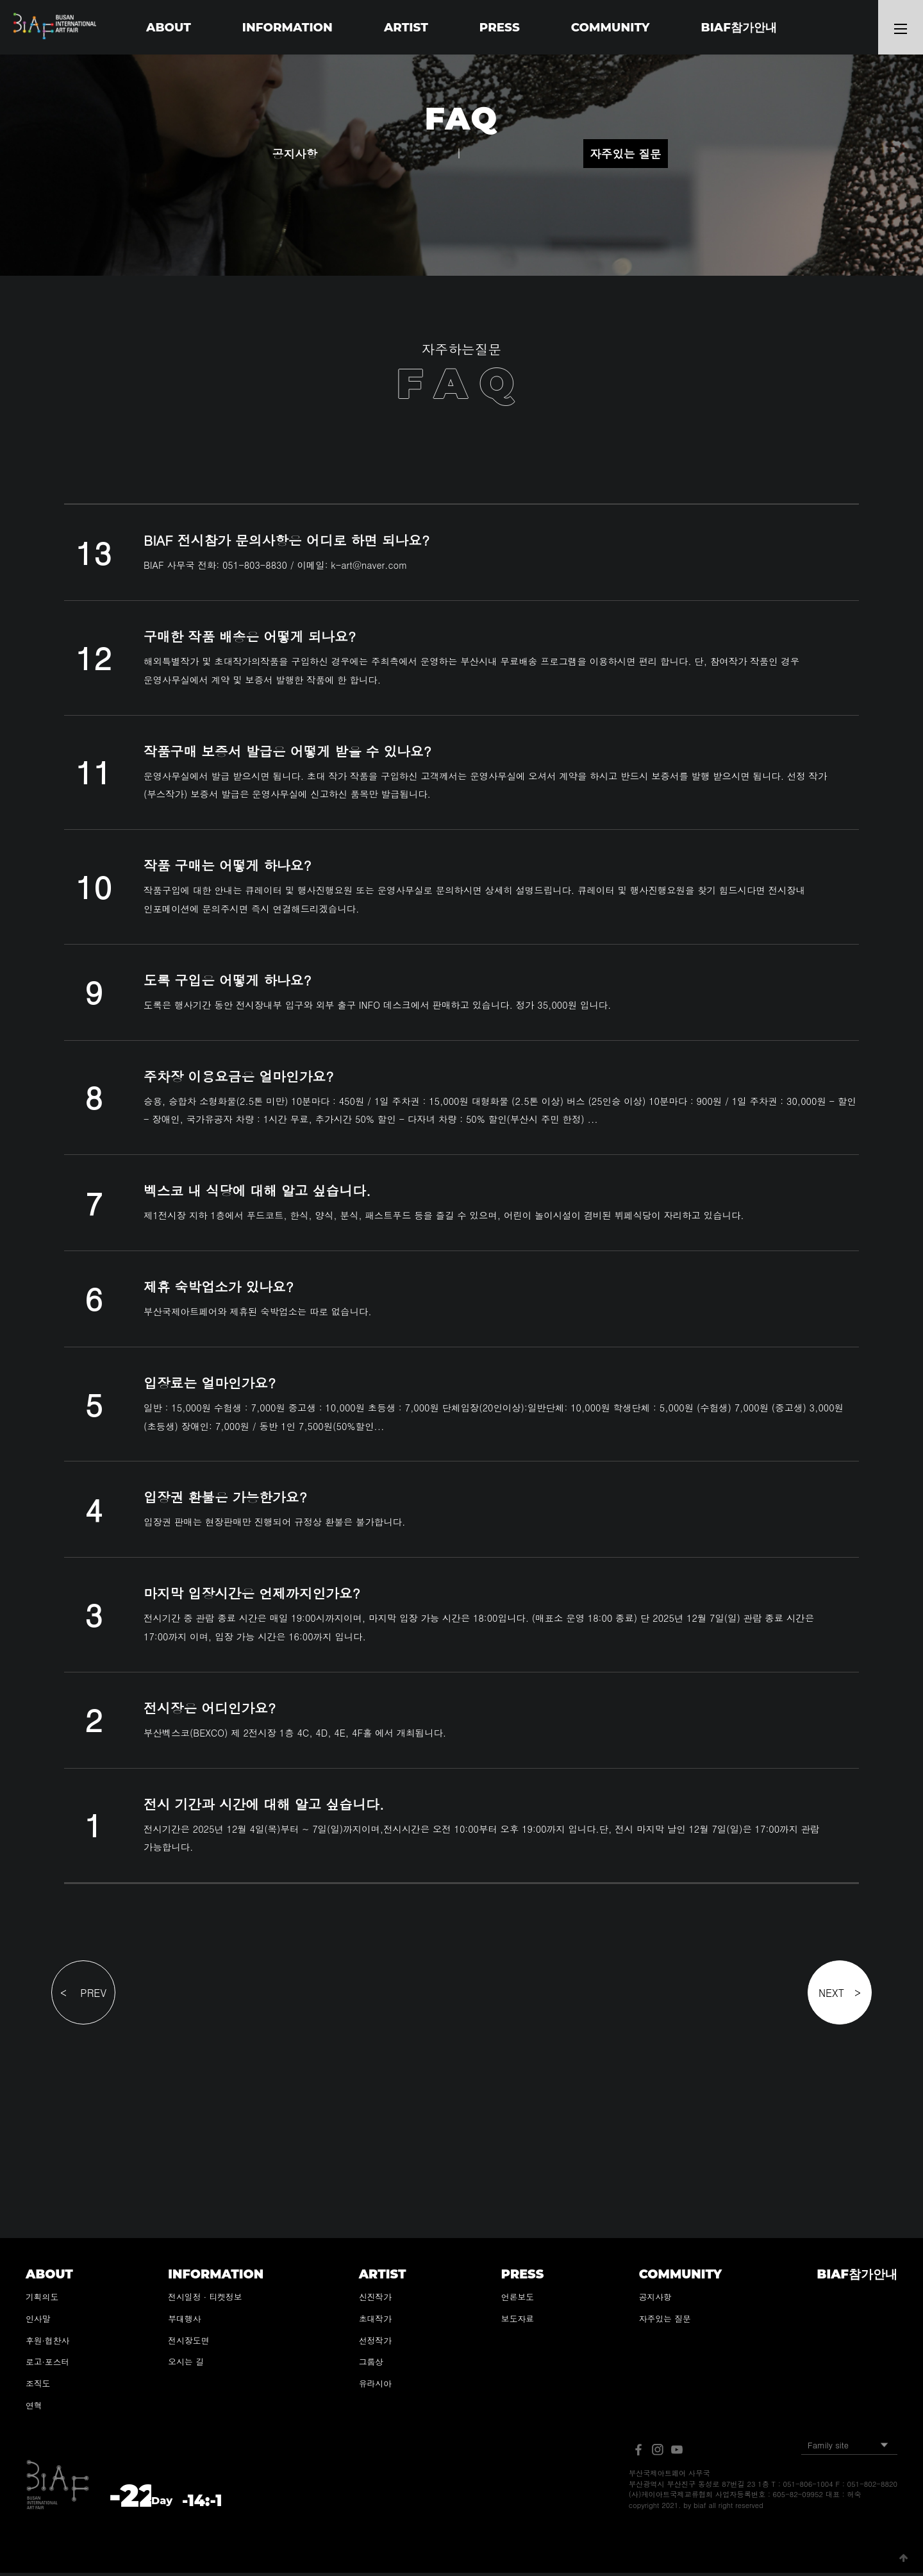 Image resolution: width=923 pixels, height=2576 pixels. What do you see at coordinates (611, 27) in the screenshot?
I see `COMMUNITY` at bounding box center [611, 27].